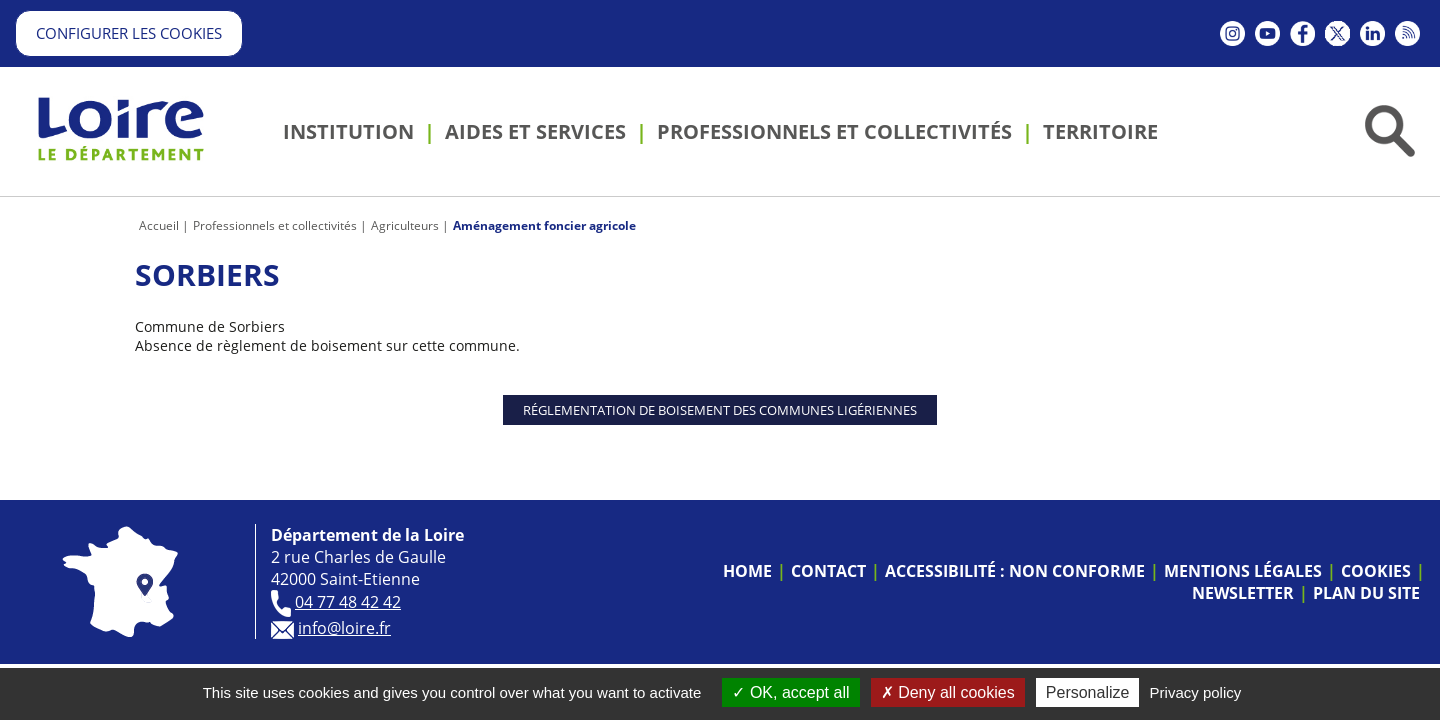 The height and width of the screenshot is (720, 1440). What do you see at coordinates (275, 225) in the screenshot?
I see `Professionnels et collectivités` at bounding box center [275, 225].